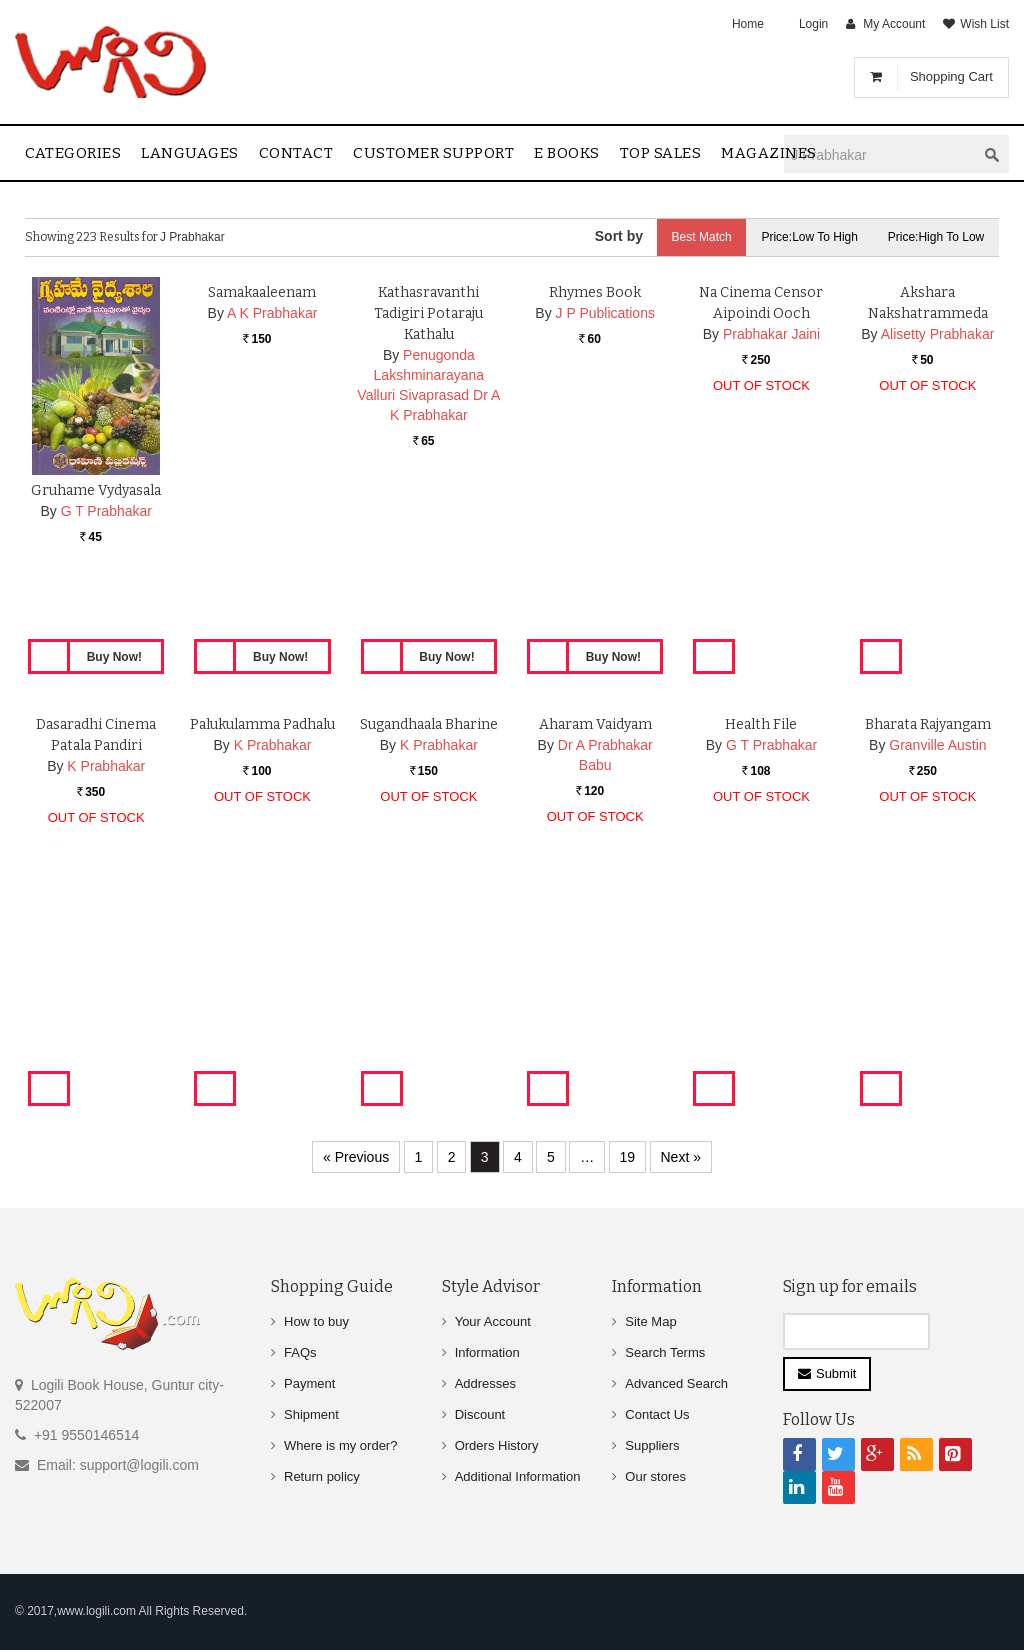 The height and width of the screenshot is (1650, 1024). Describe the element at coordinates (665, 1352) in the screenshot. I see `Search Terms` at that location.